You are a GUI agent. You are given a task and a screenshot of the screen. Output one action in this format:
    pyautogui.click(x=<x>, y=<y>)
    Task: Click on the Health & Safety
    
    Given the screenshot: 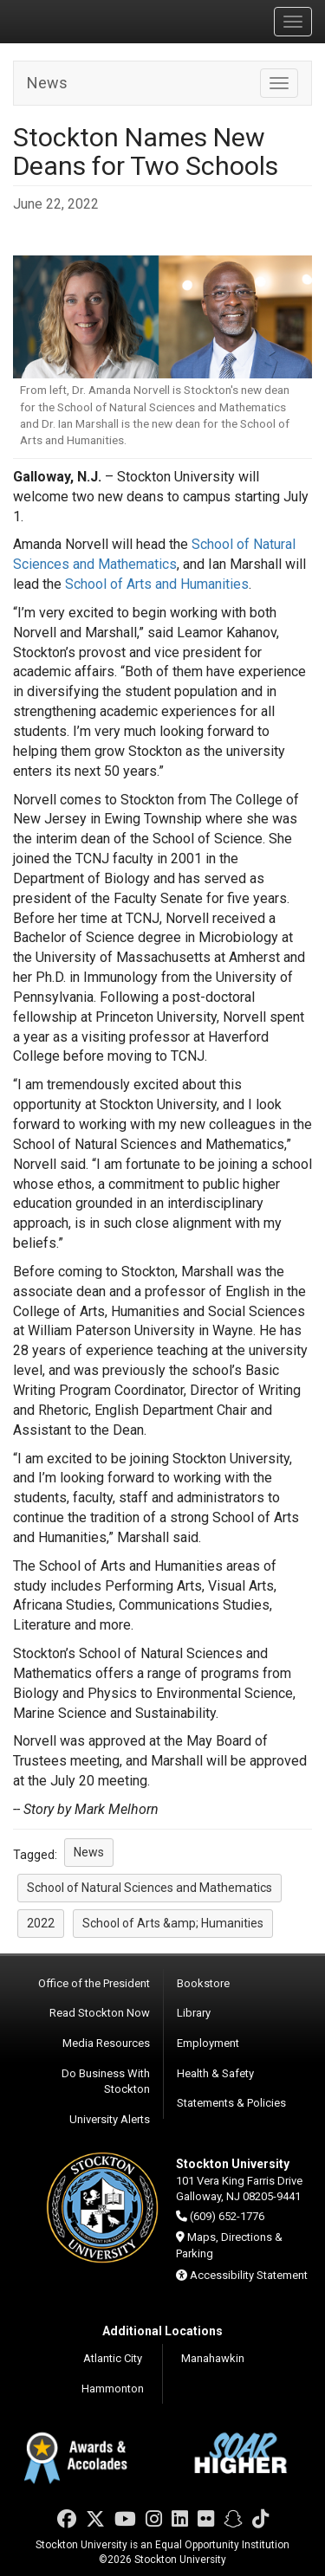 What is the action you would take?
    pyautogui.click(x=215, y=2073)
    